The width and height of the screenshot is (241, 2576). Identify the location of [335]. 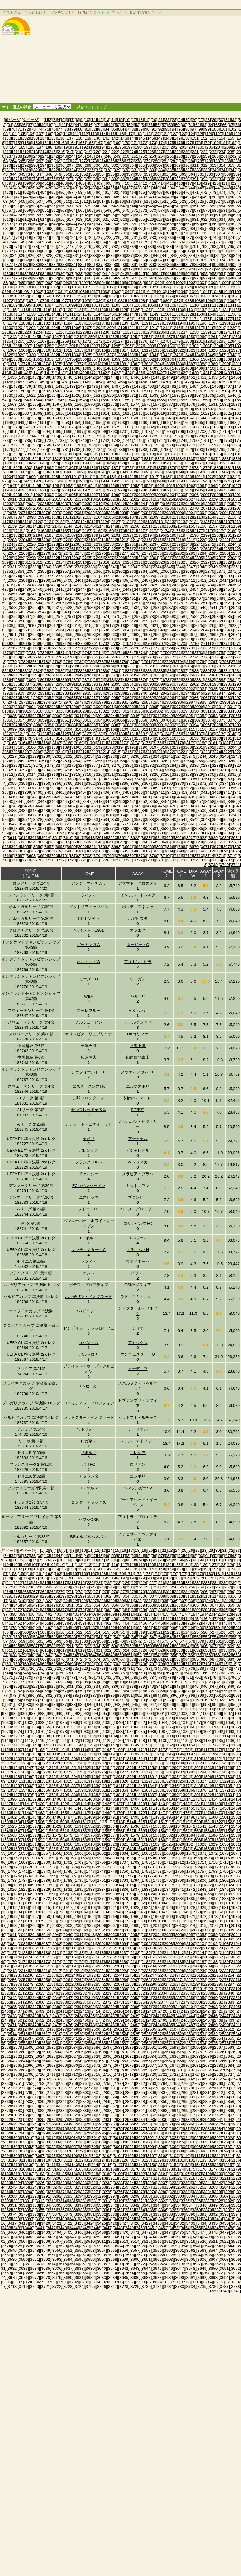
(170, 170).